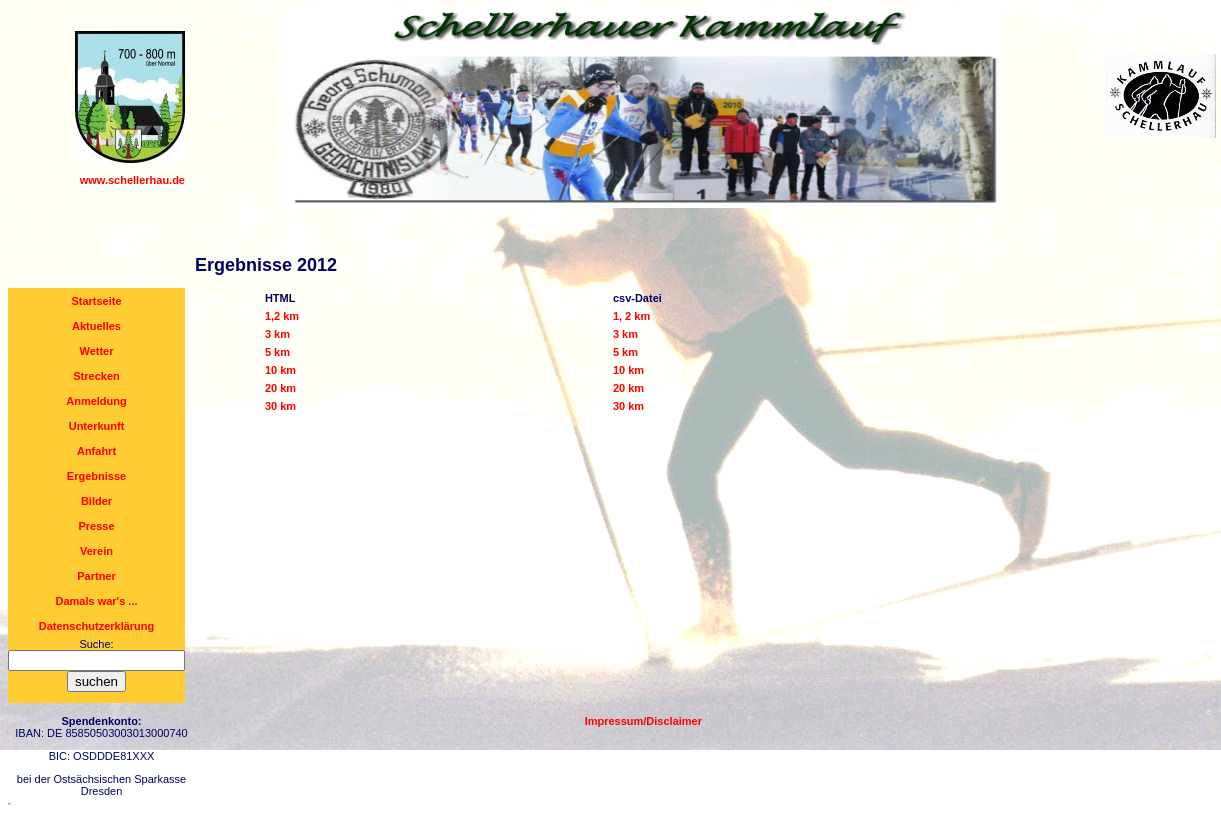 The width and height of the screenshot is (1221, 830). Describe the element at coordinates (97, 626) in the screenshot. I see `Datenschutzerklärung` at that location.